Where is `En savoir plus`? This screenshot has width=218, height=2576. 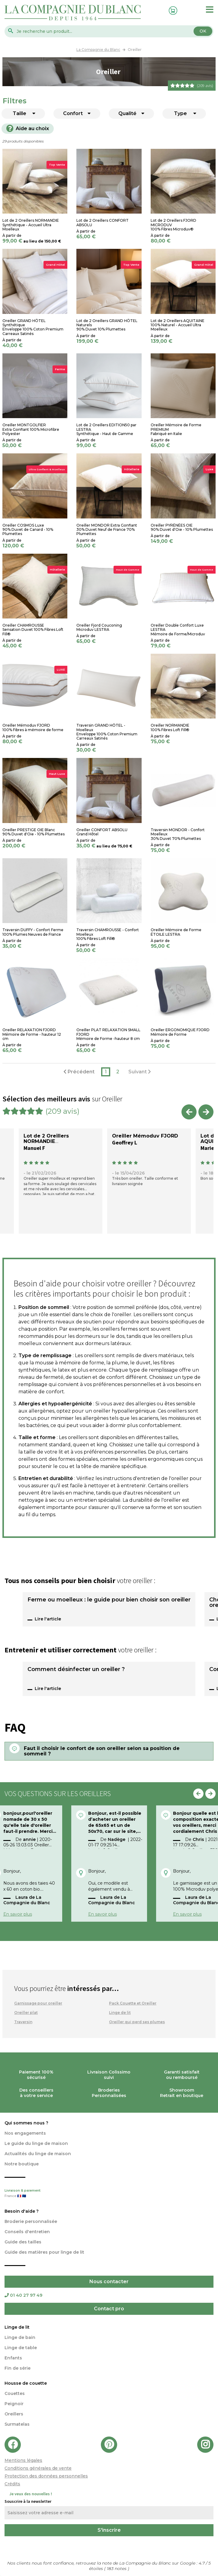
En savoir plus is located at coordinates (17, 1914).